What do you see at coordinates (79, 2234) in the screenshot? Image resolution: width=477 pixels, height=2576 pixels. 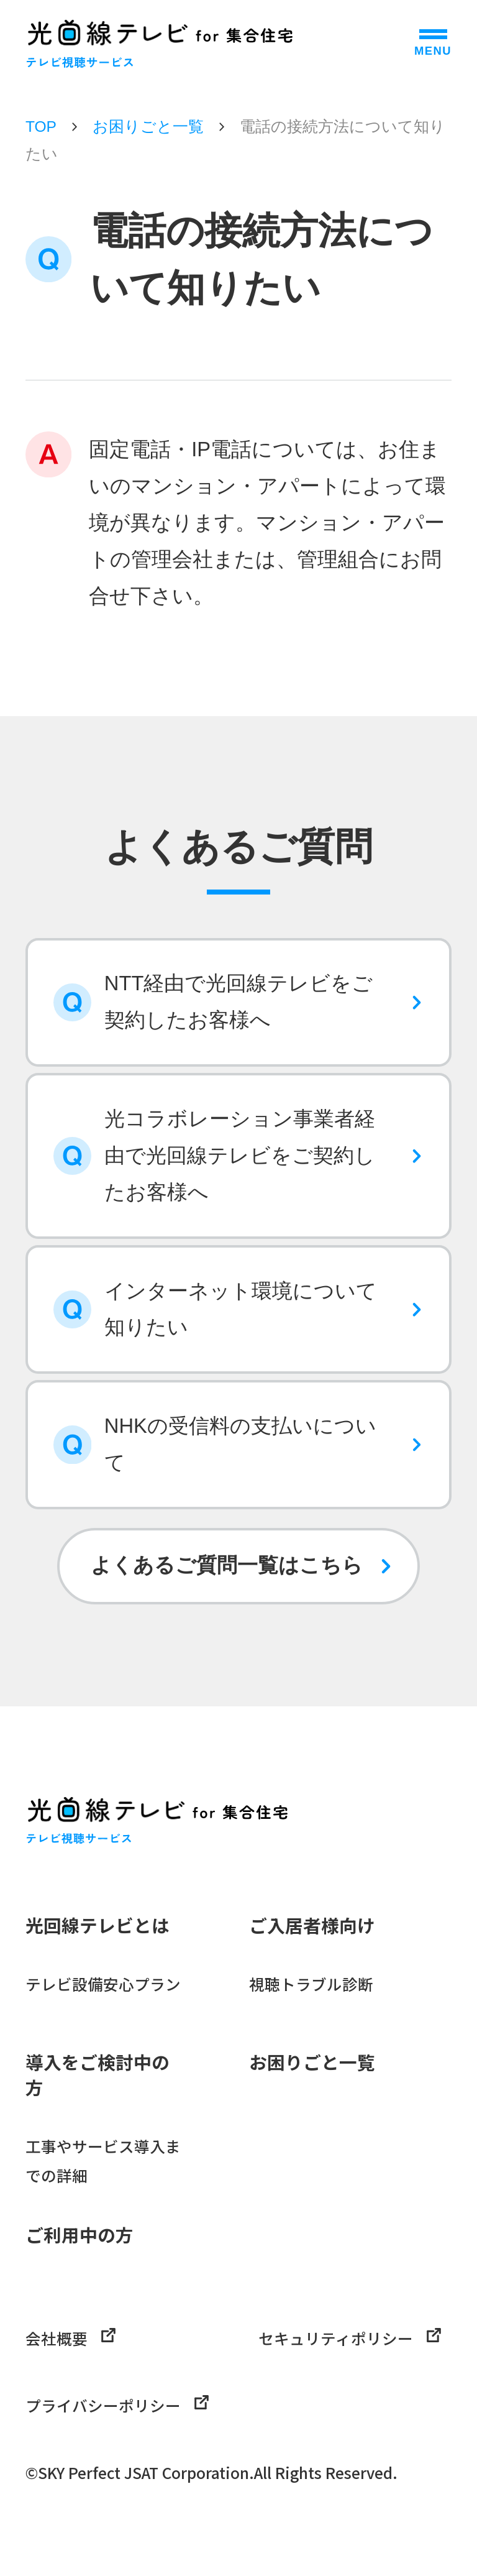 I see `ご利用中の方` at bounding box center [79, 2234].